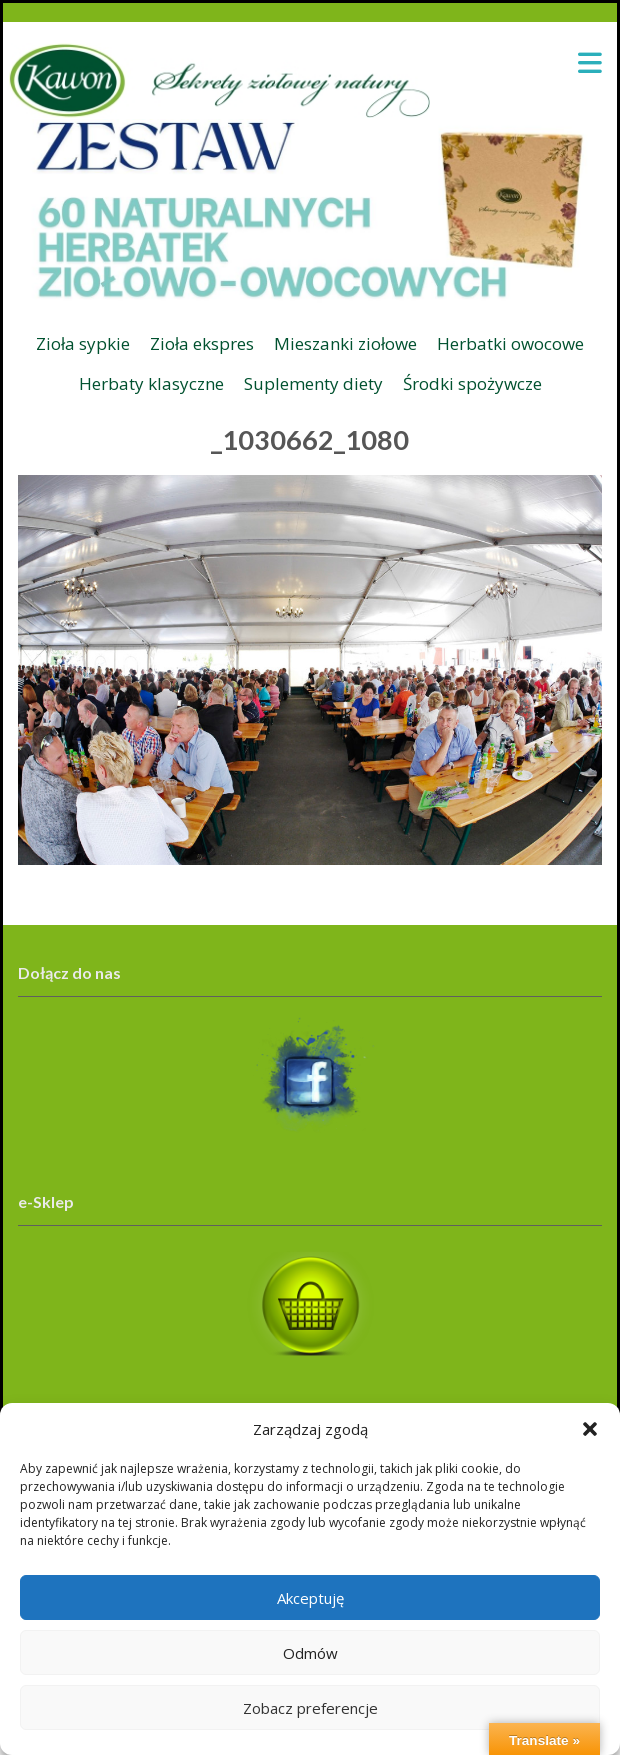 This screenshot has width=620, height=1755. Describe the element at coordinates (590, 1429) in the screenshot. I see `[button]` at that location.